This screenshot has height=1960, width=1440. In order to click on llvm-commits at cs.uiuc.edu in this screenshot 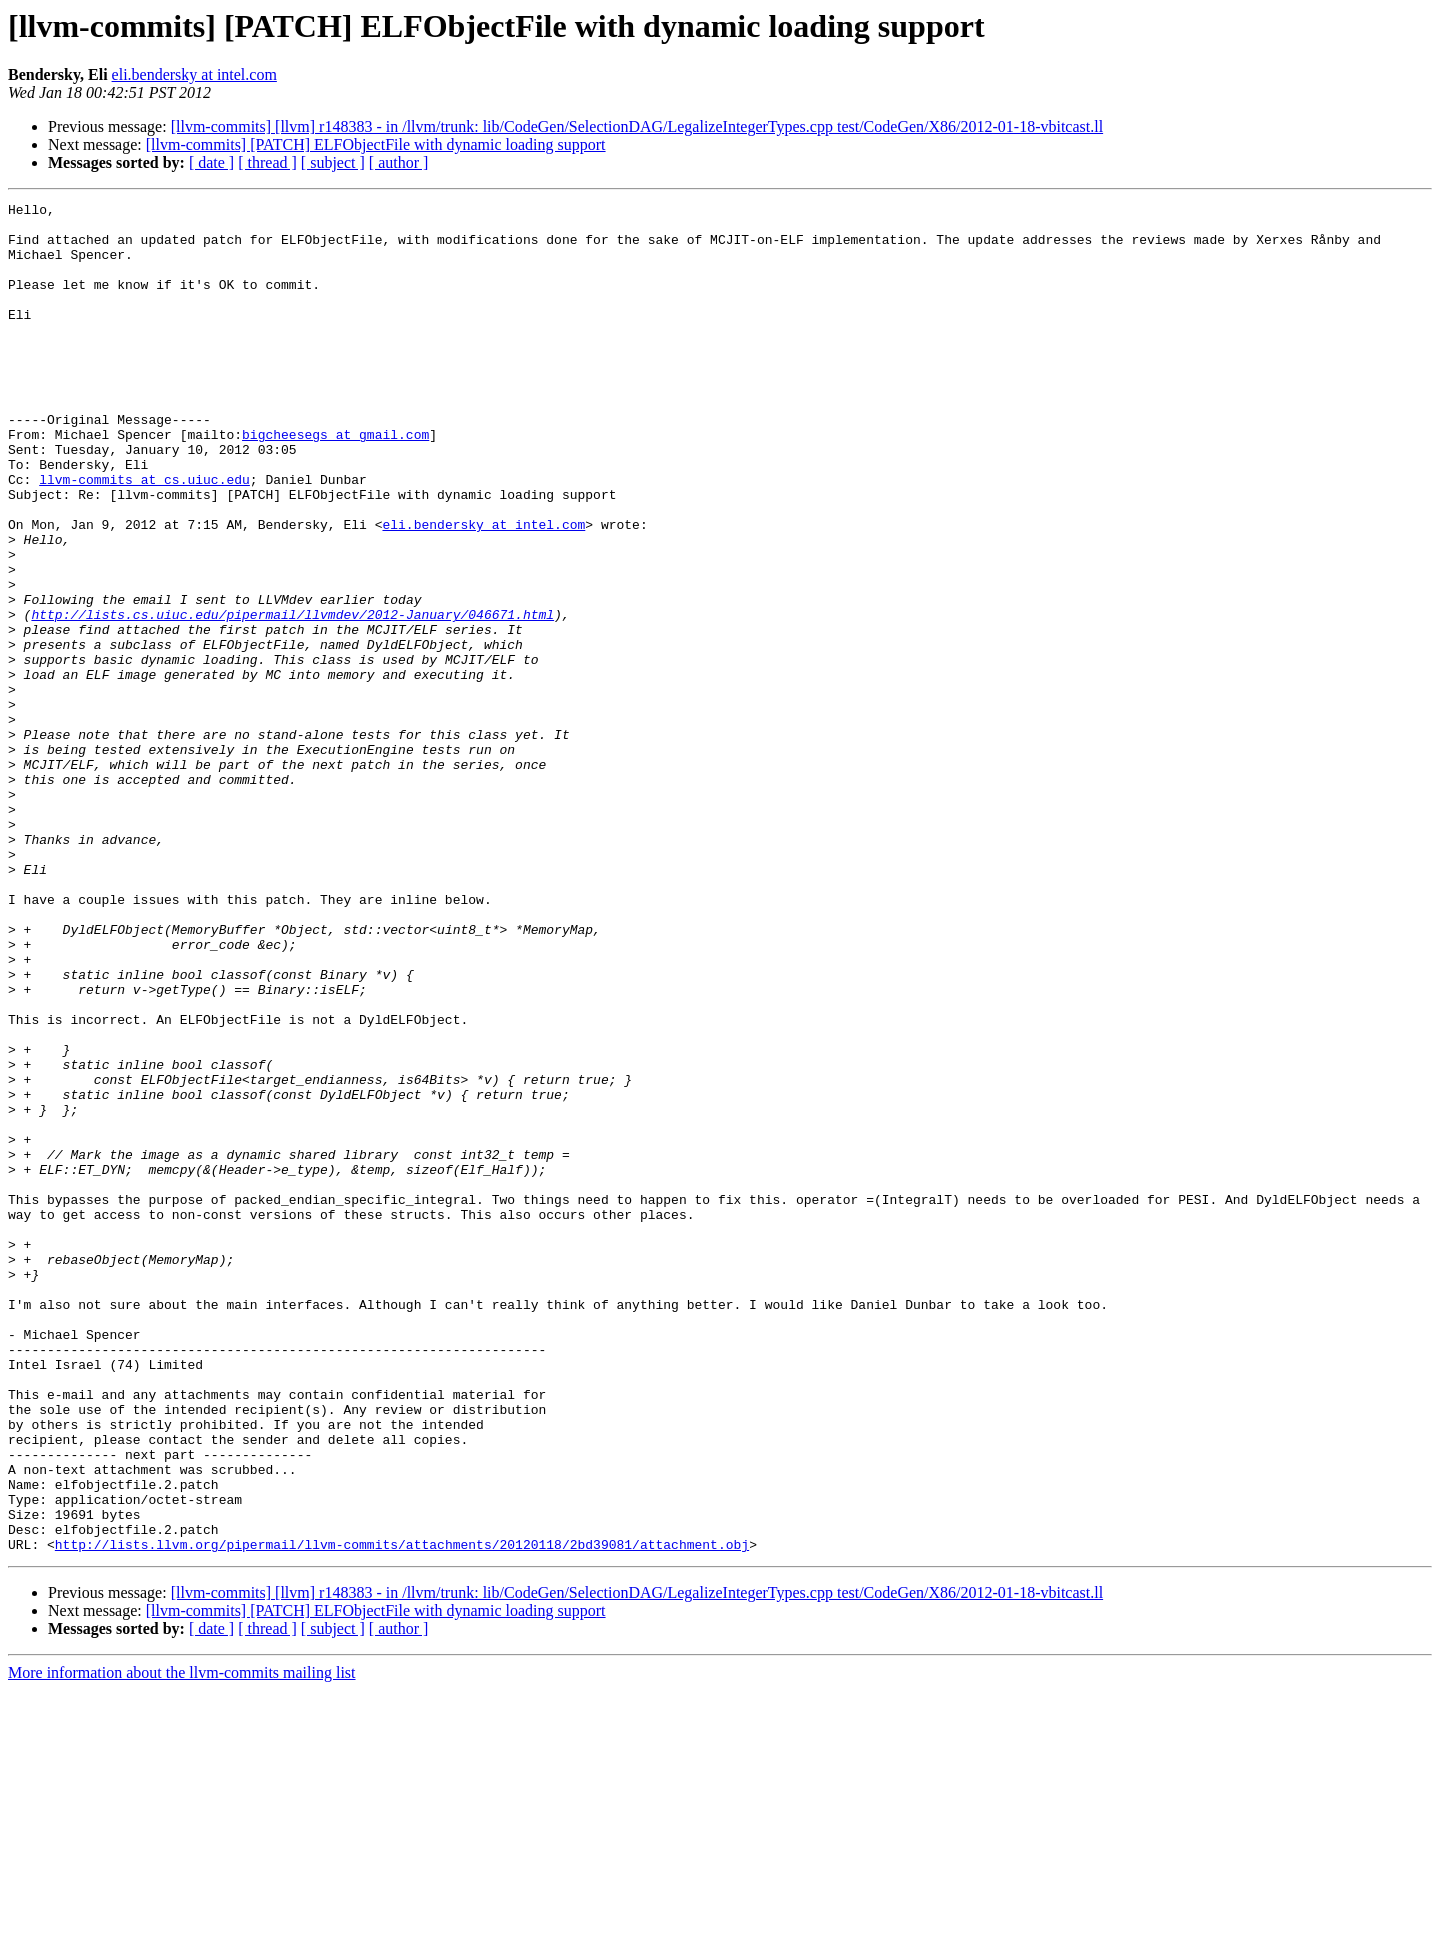, I will do `click(144, 536)`.